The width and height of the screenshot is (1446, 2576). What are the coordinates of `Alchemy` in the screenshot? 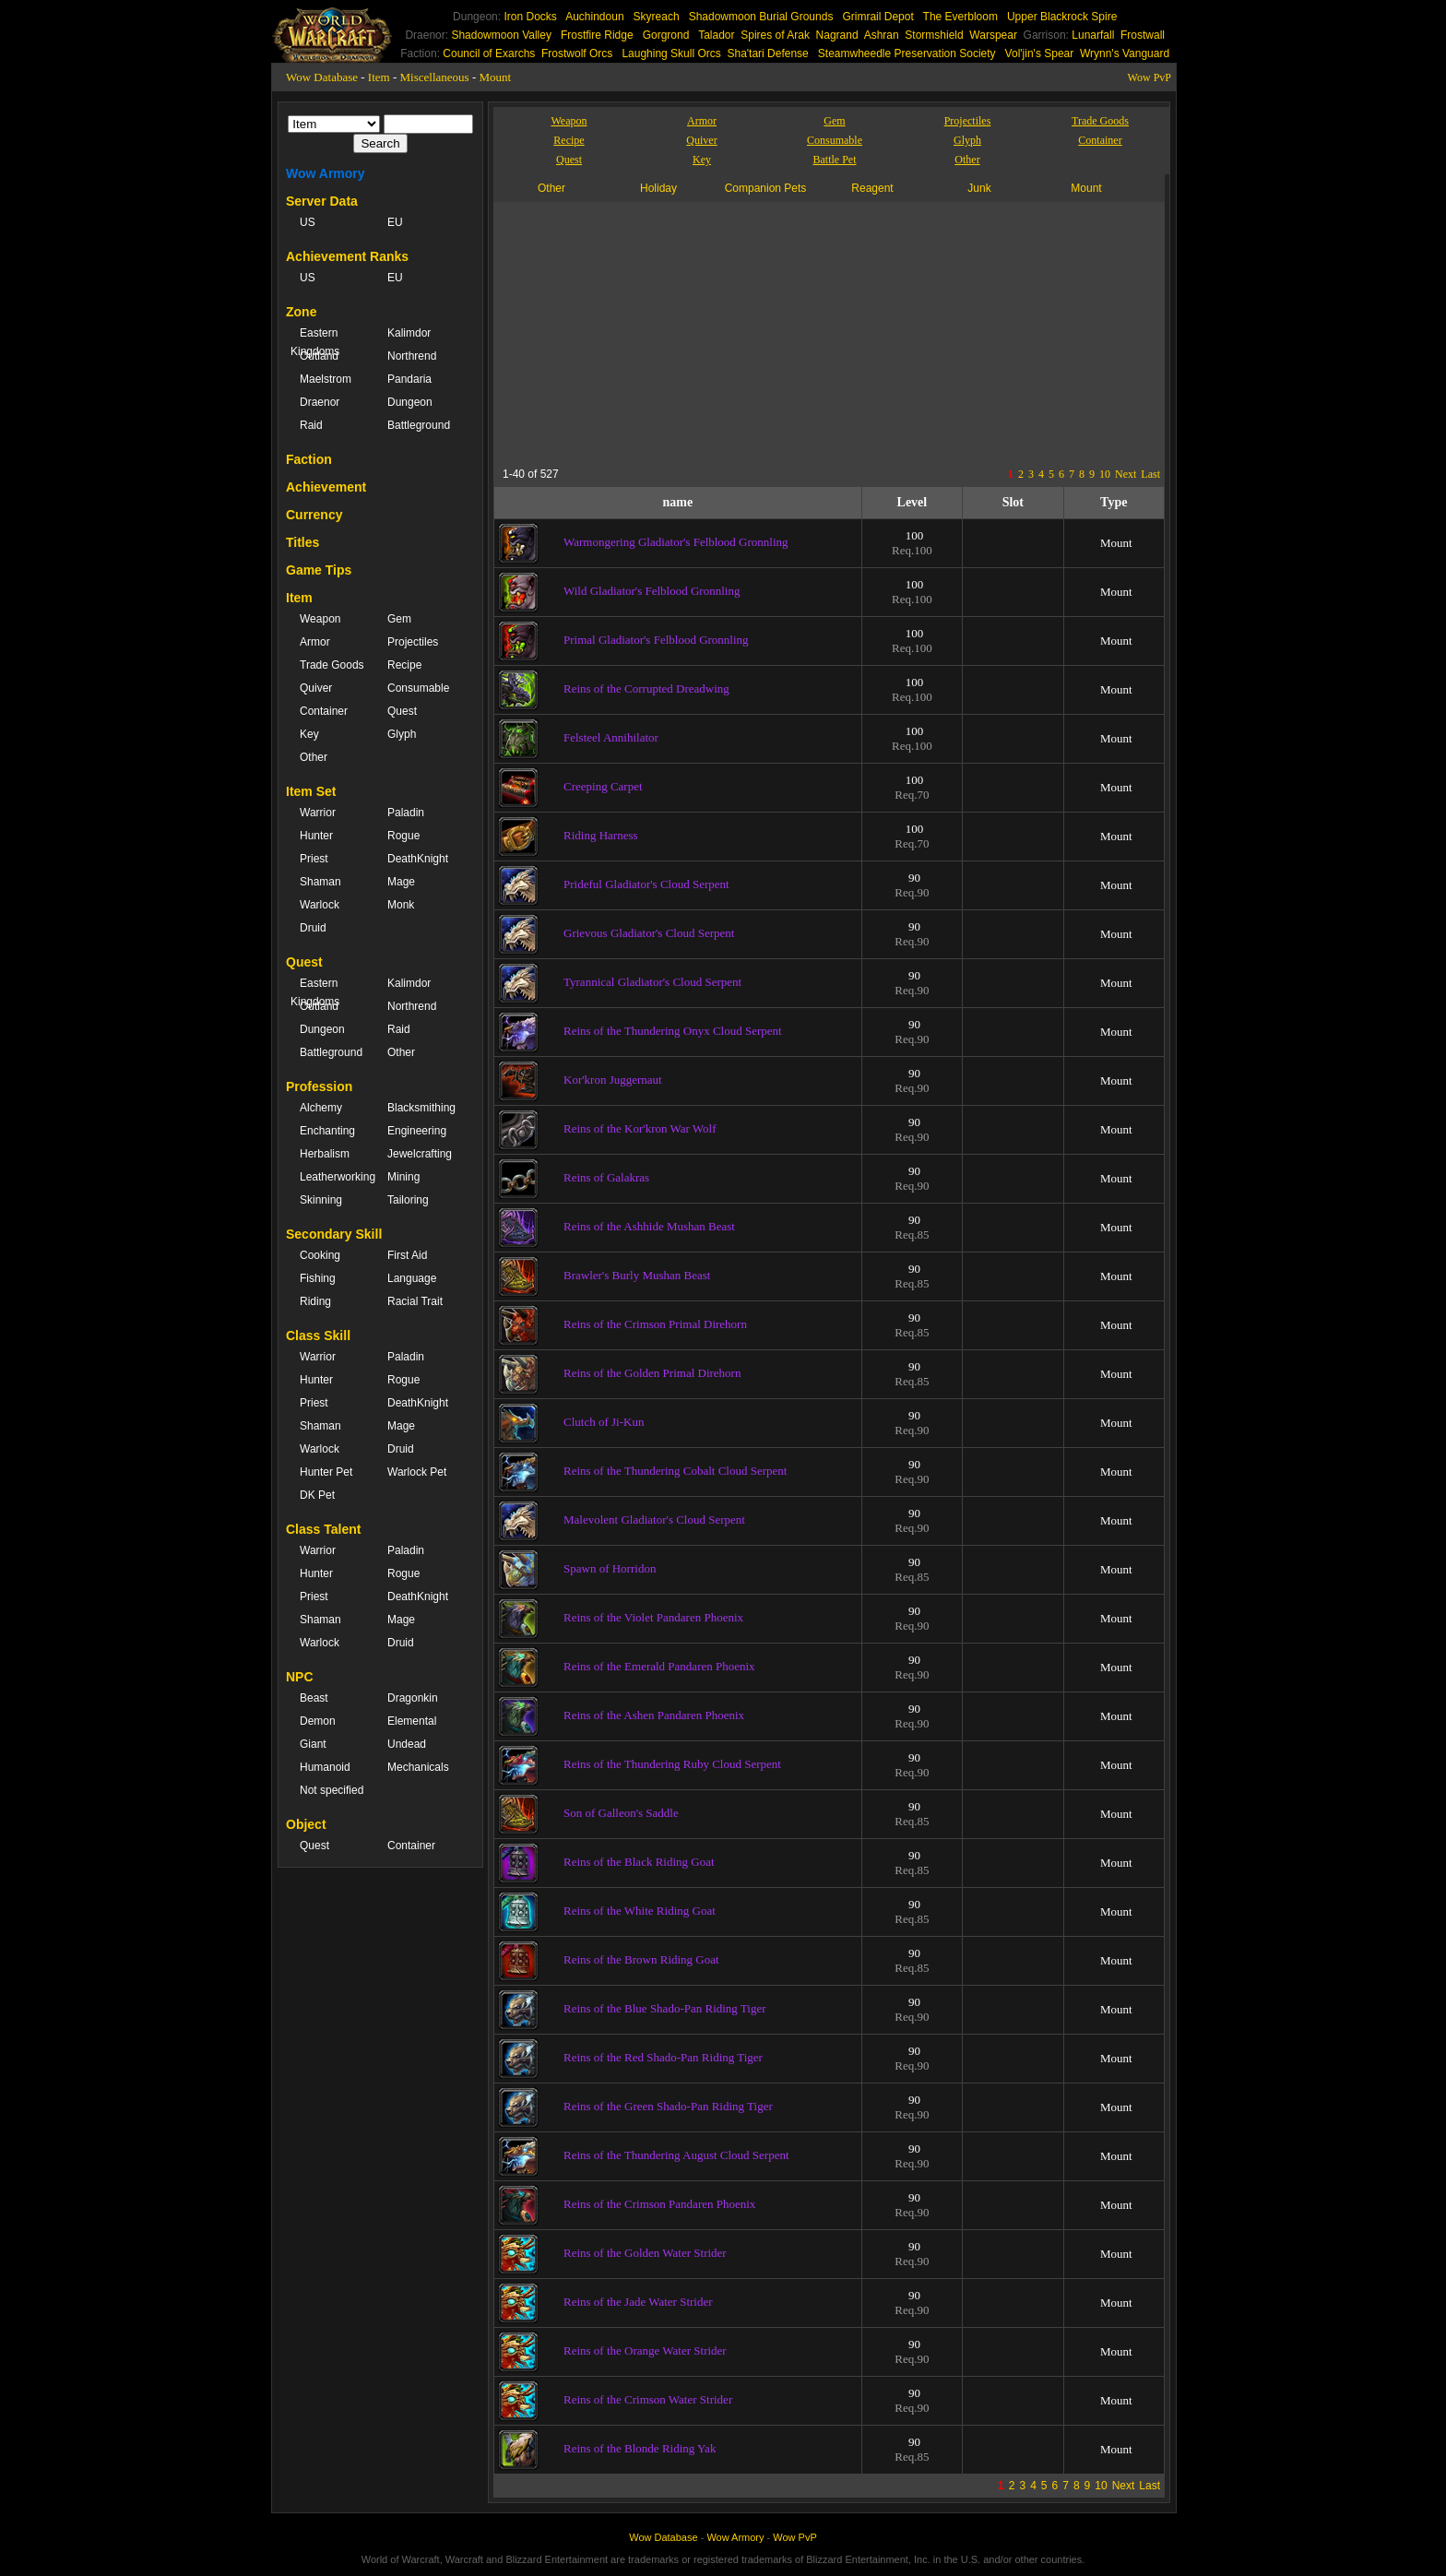 It's located at (321, 1107).